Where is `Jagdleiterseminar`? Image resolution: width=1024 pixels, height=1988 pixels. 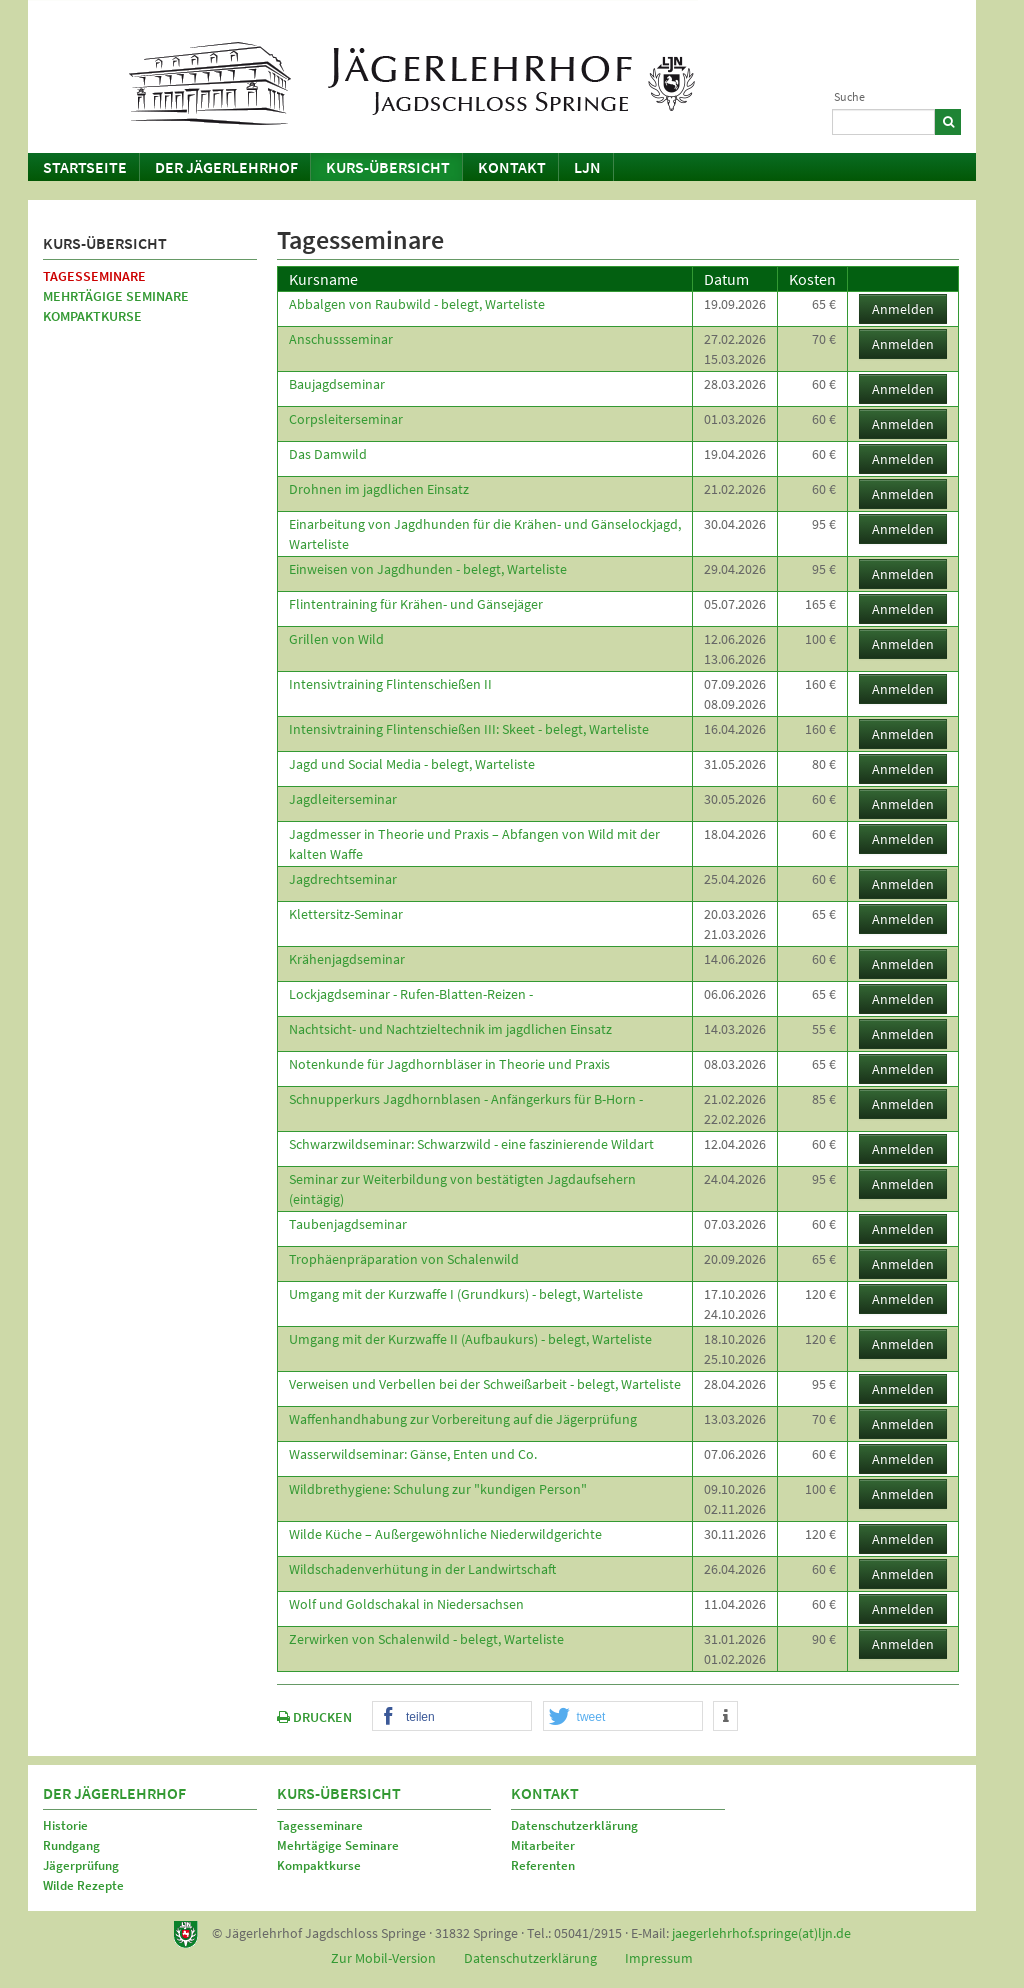
Jagdleiterseminar is located at coordinates (343, 799).